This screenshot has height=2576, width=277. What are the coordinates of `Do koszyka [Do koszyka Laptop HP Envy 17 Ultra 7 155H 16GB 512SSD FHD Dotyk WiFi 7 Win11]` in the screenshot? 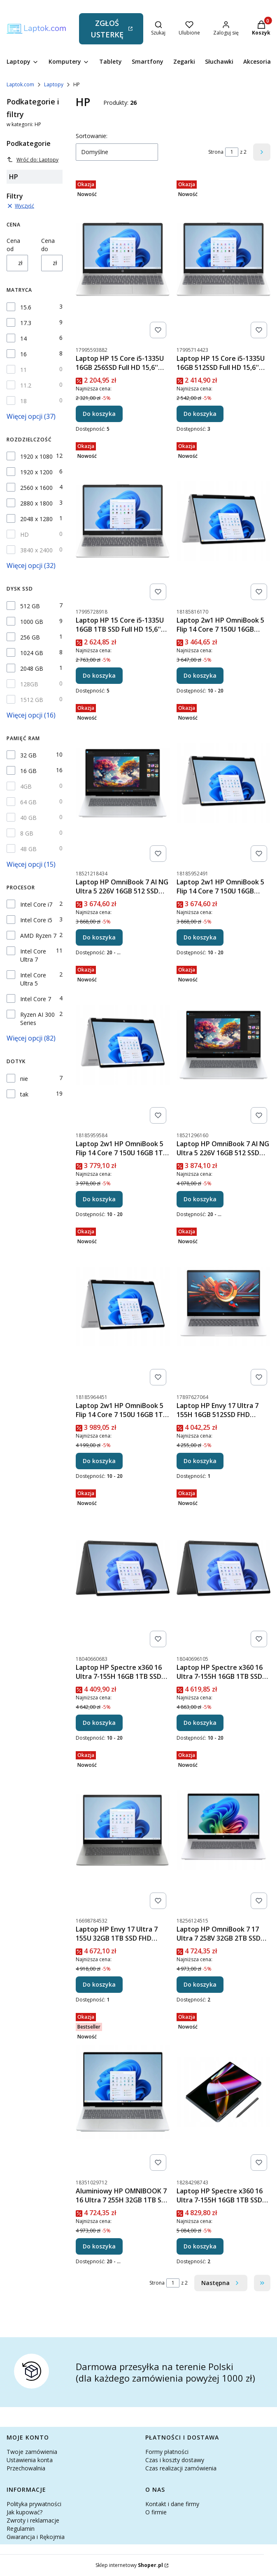 It's located at (200, 1461).